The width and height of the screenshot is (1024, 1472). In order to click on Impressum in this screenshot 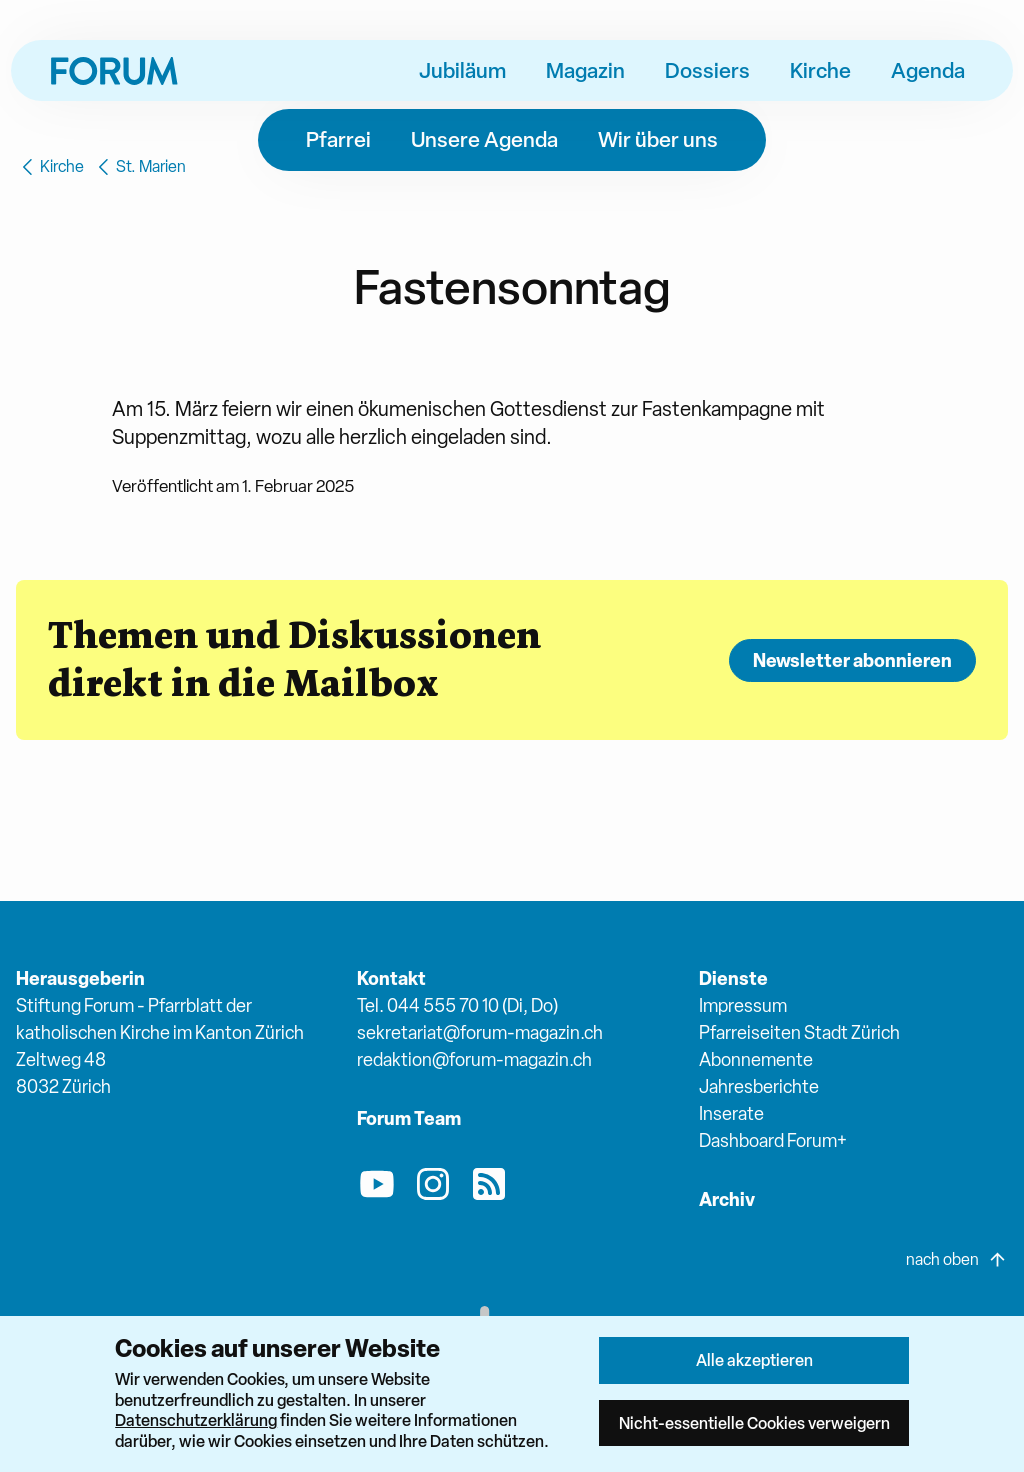, I will do `click(743, 1005)`.